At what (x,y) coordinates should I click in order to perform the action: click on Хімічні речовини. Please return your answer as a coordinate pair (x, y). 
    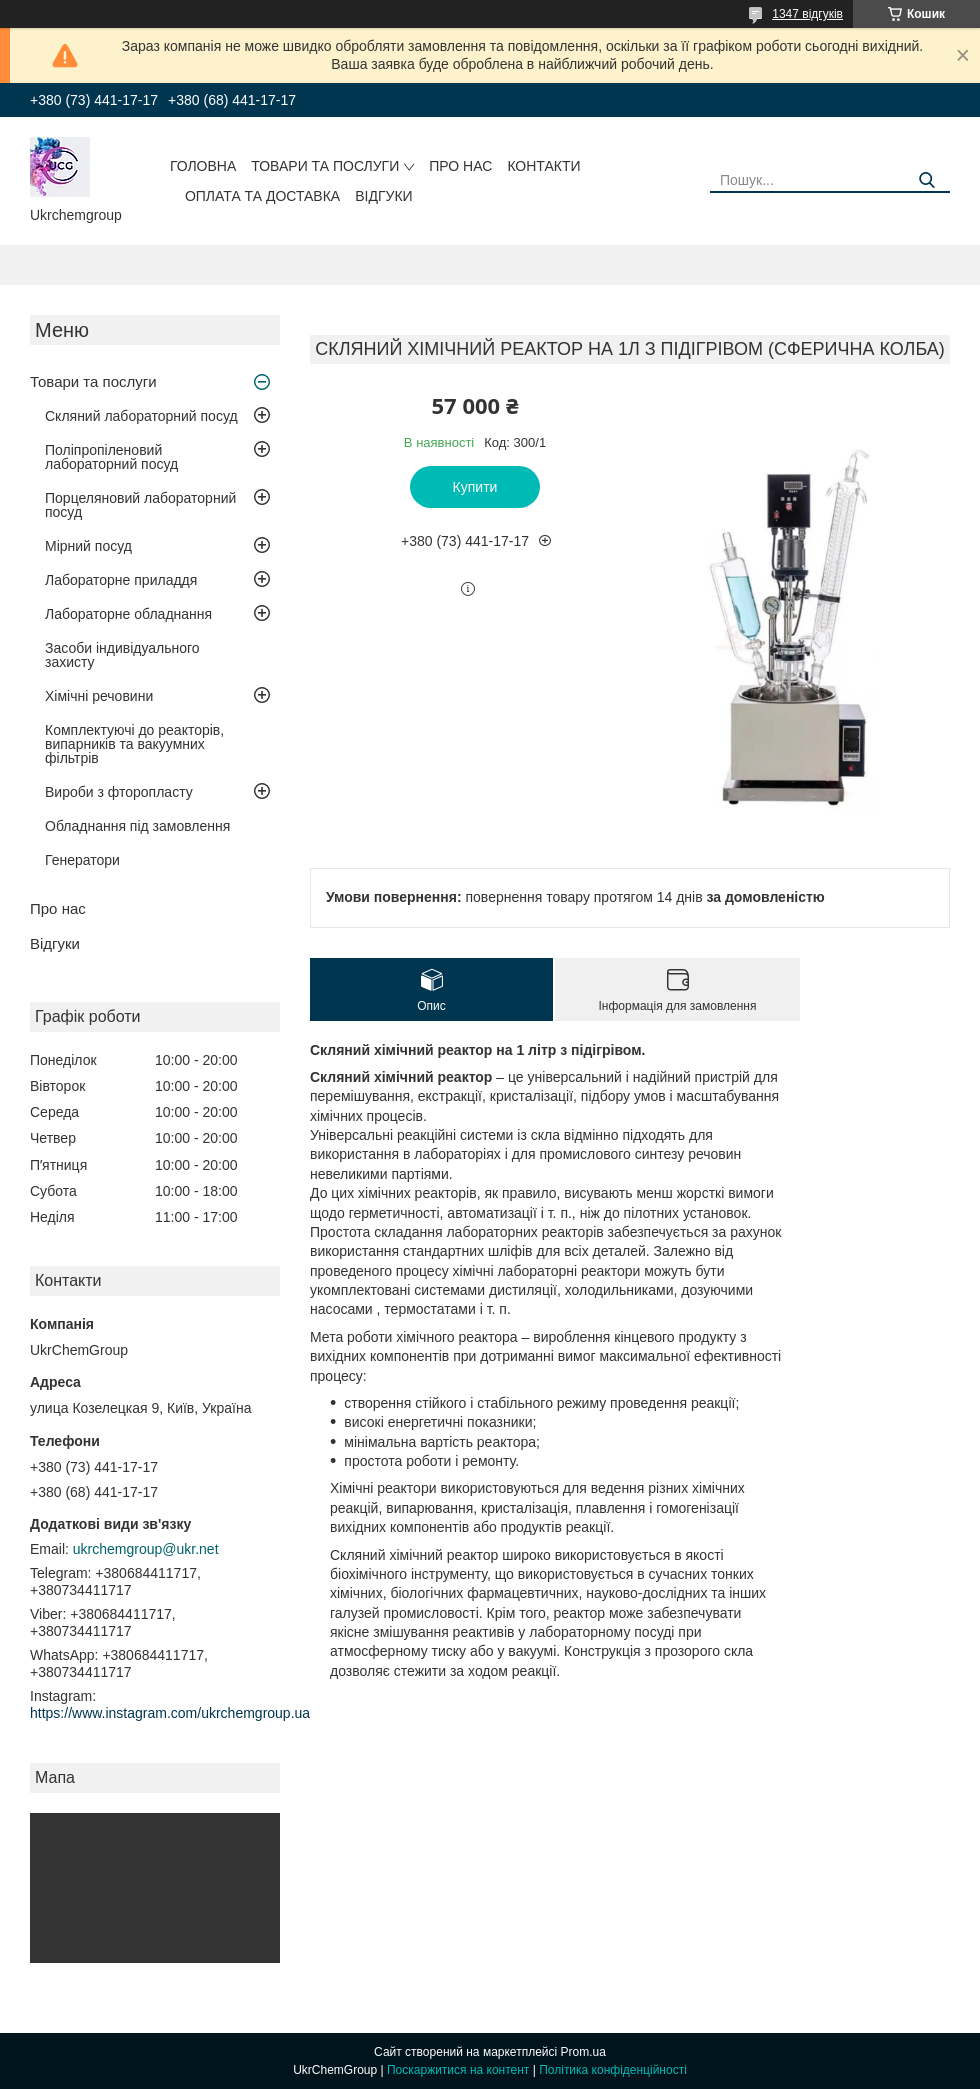
    Looking at the image, I should click on (99, 696).